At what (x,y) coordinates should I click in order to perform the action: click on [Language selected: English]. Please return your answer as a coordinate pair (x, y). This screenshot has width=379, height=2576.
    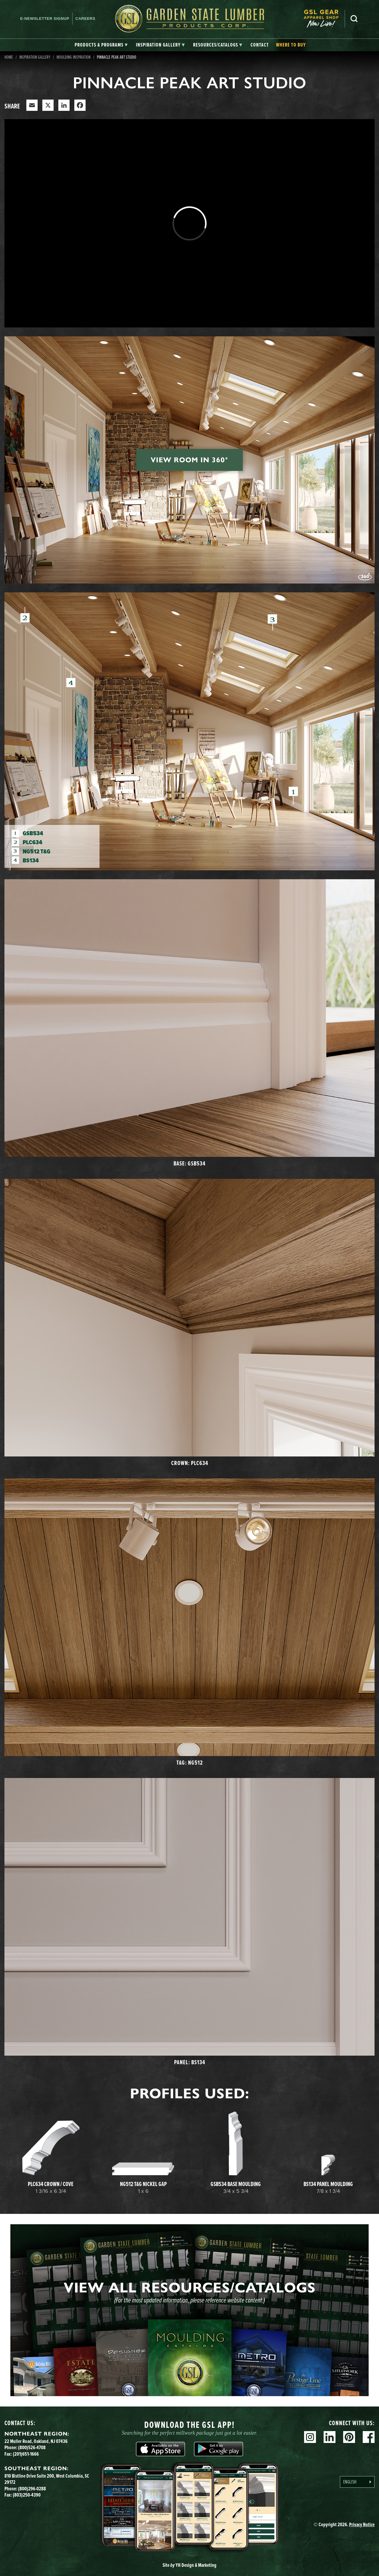
    Looking at the image, I should click on (357, 2482).